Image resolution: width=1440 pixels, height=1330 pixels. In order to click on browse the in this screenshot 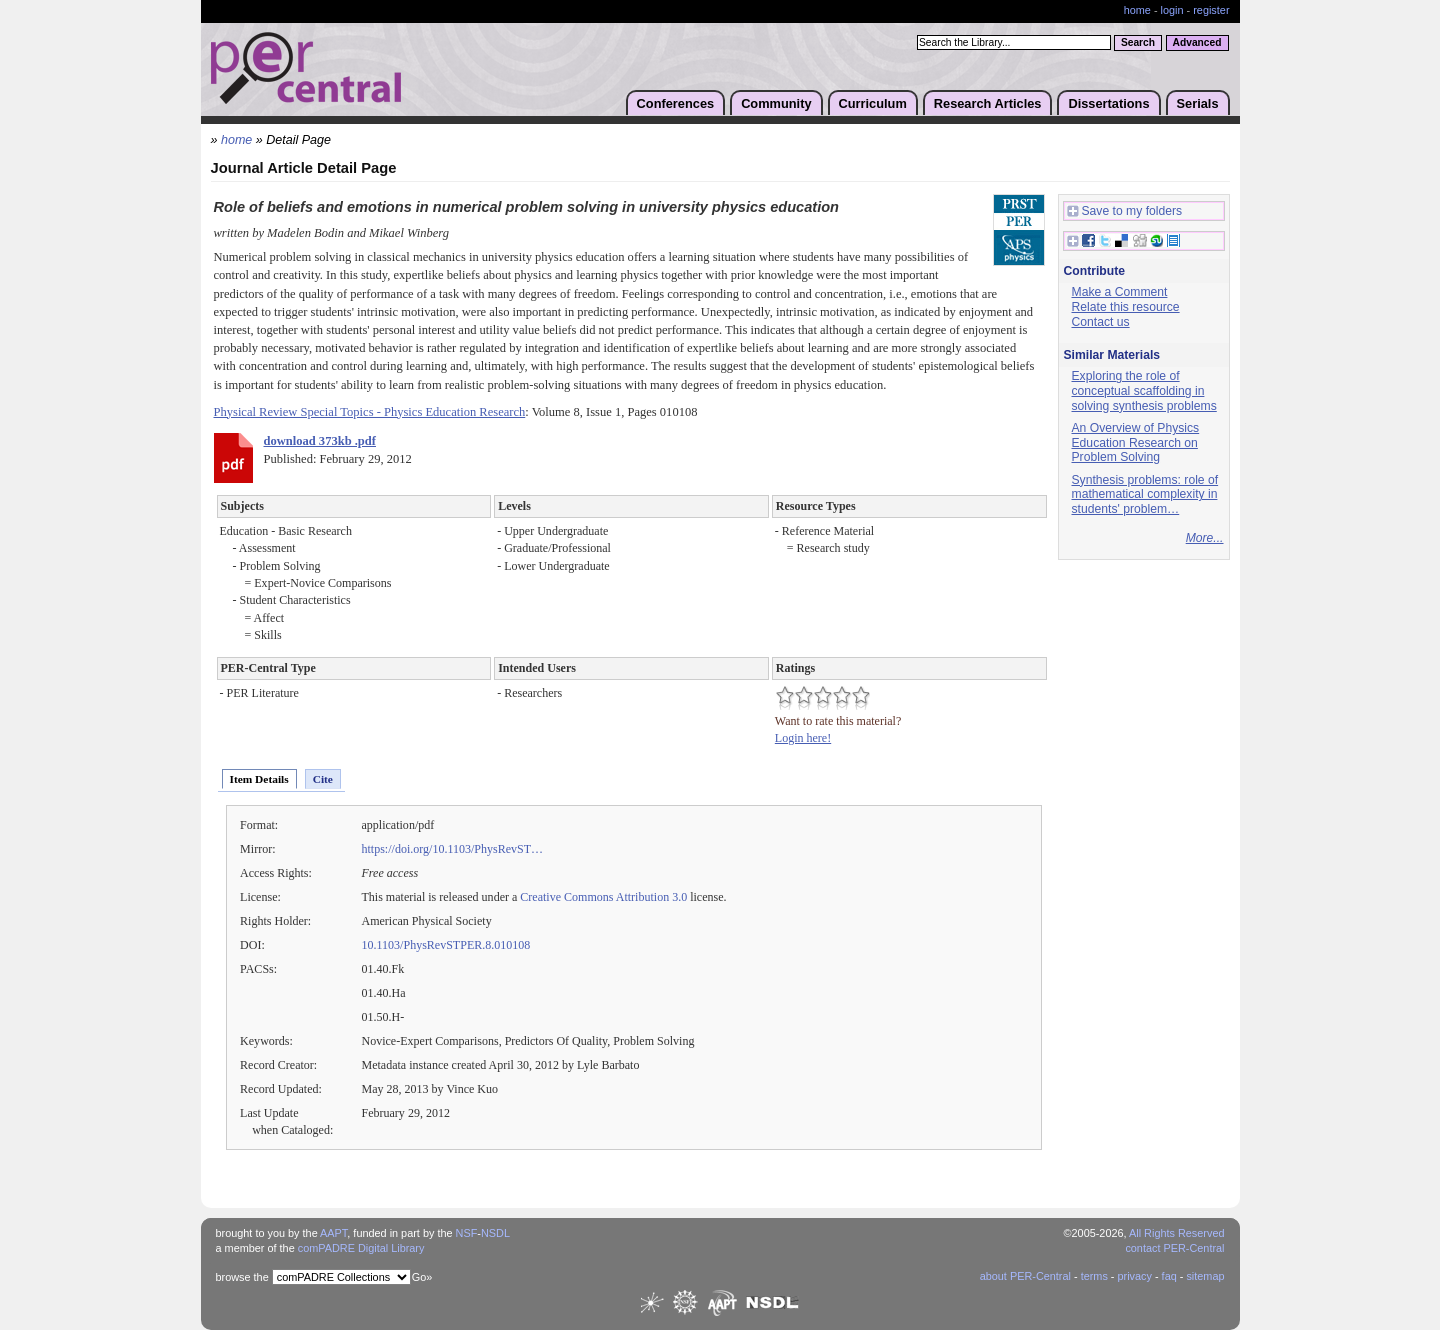, I will do `click(242, 1277)`.